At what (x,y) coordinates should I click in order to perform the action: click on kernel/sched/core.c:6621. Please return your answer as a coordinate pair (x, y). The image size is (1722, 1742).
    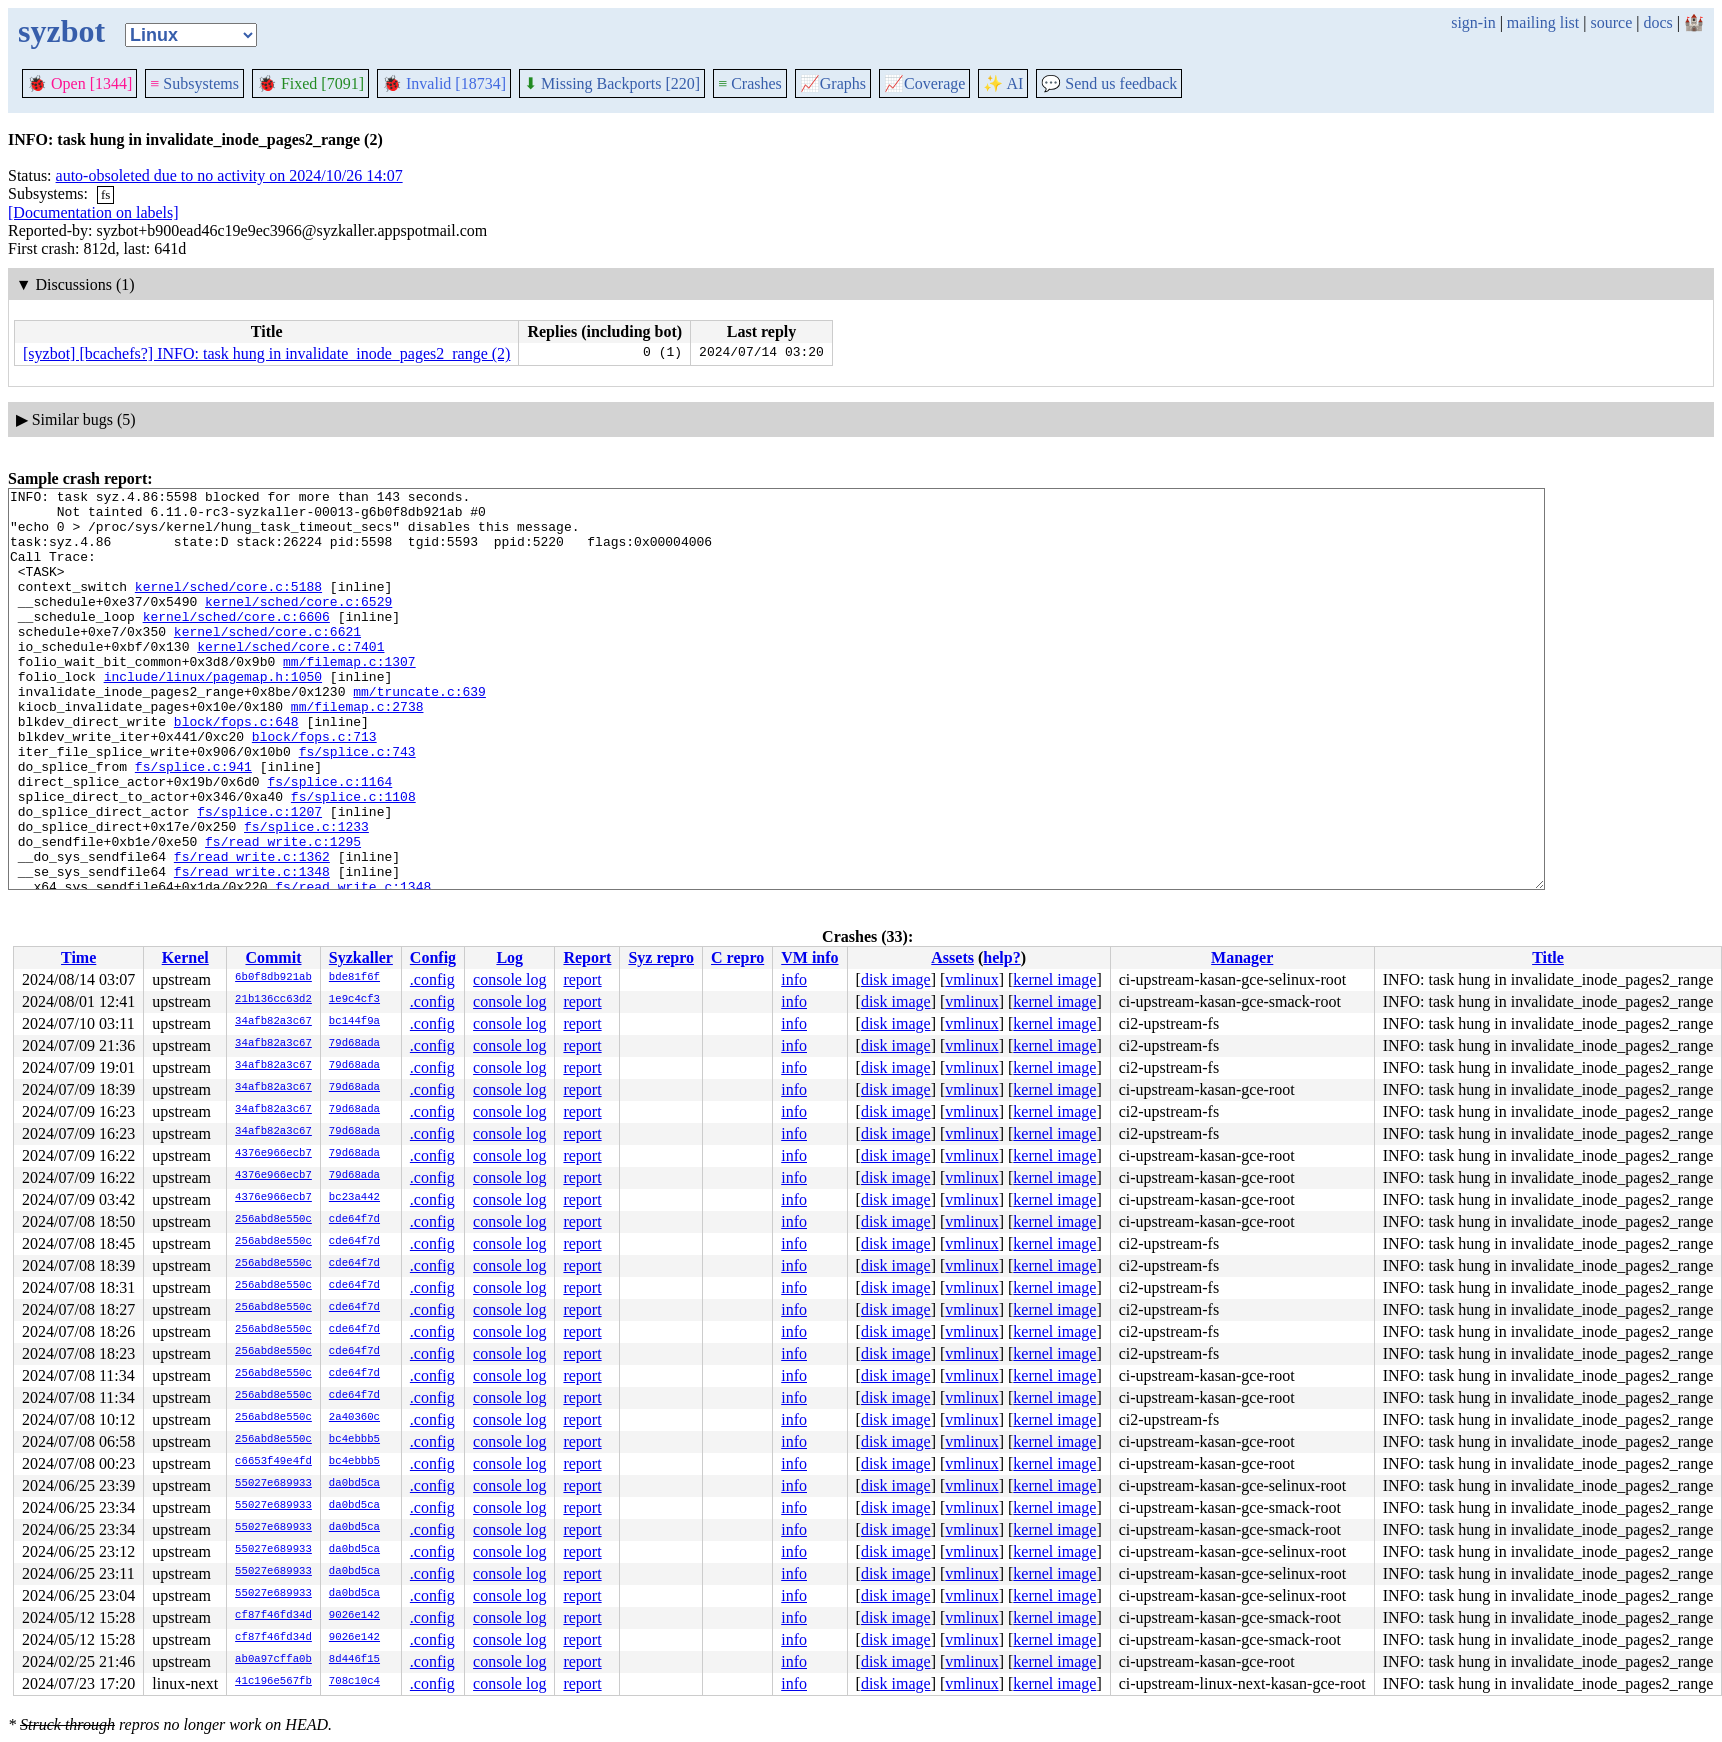
    Looking at the image, I should click on (267, 661).